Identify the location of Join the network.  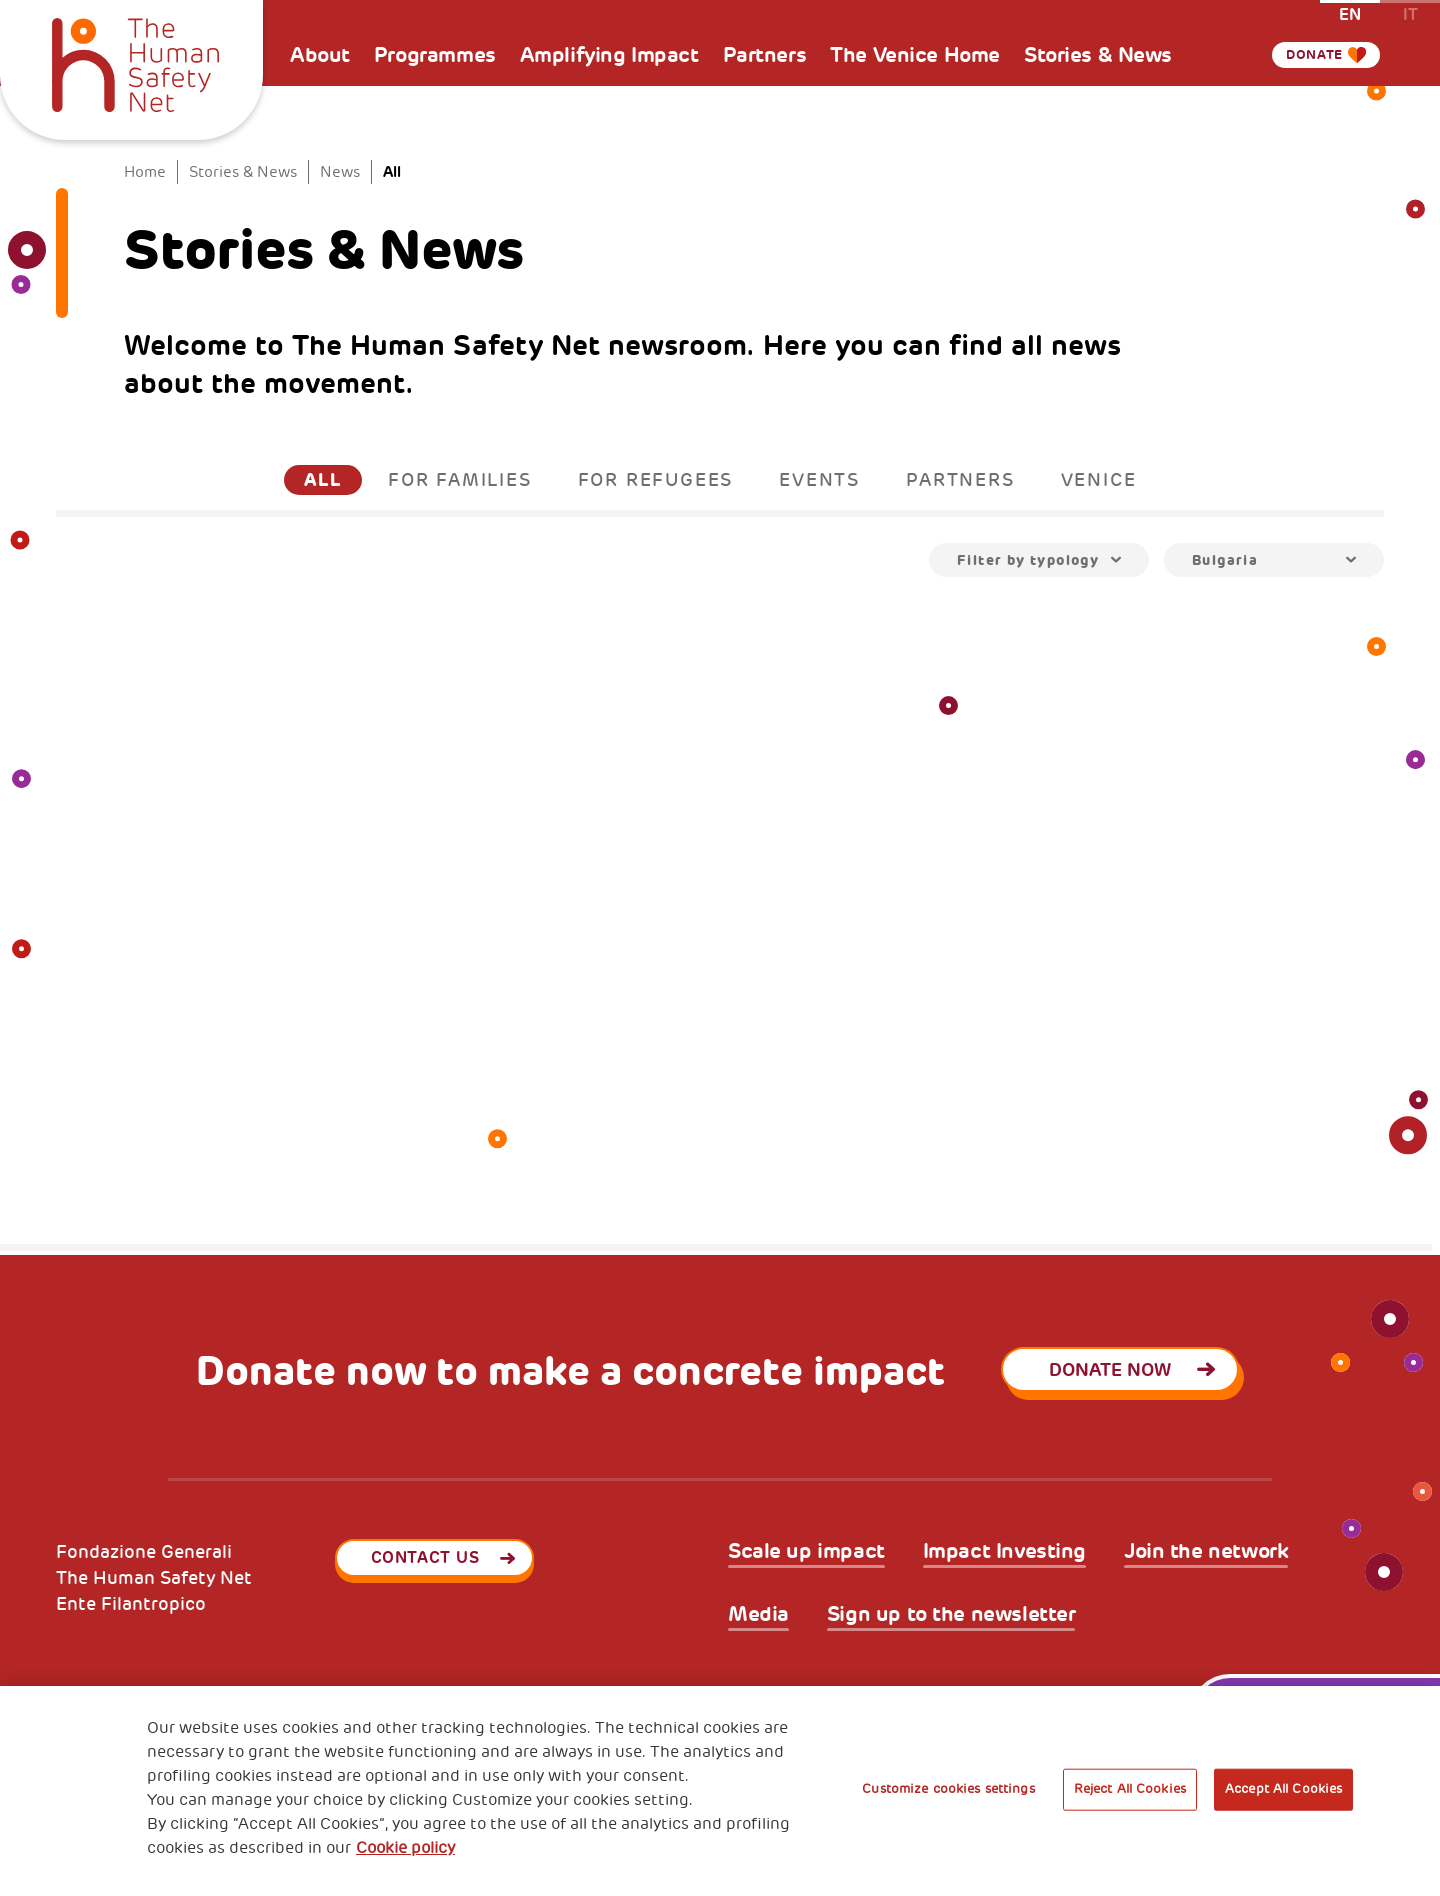
(1206, 1551).